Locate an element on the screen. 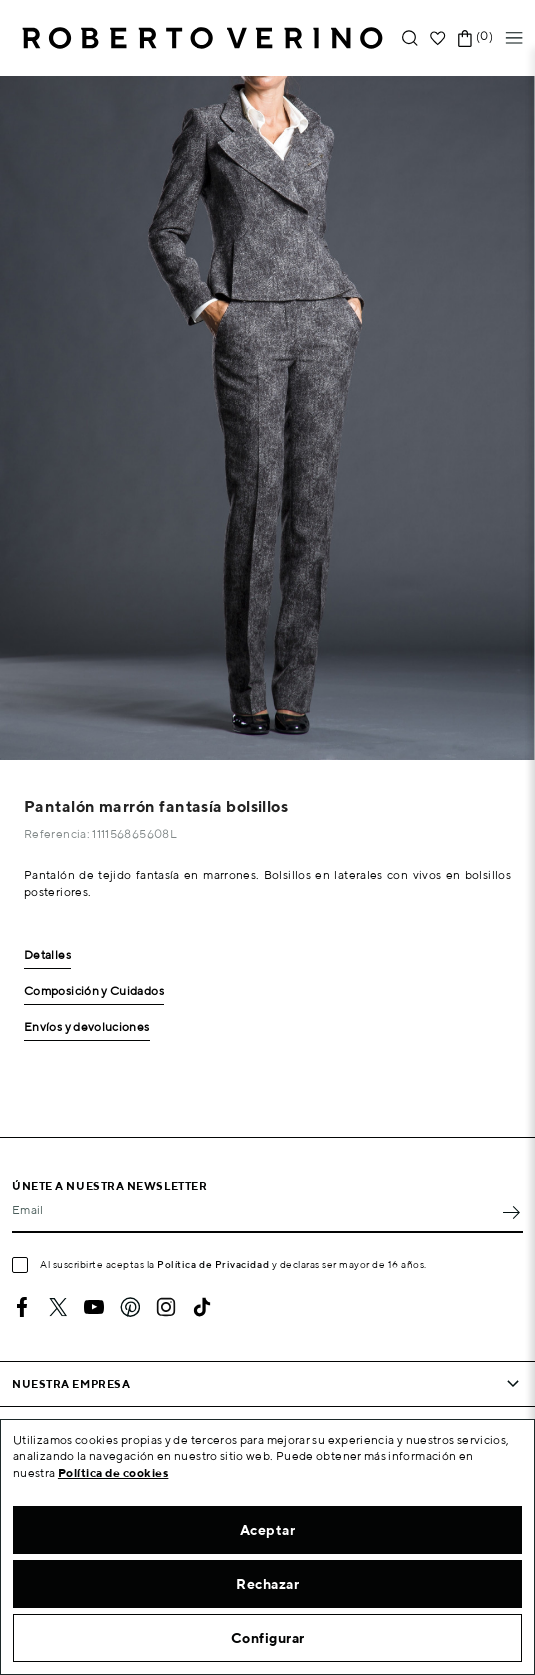 The image size is (535, 1675). Envíos y devoluciones is located at coordinates (87, 1027).